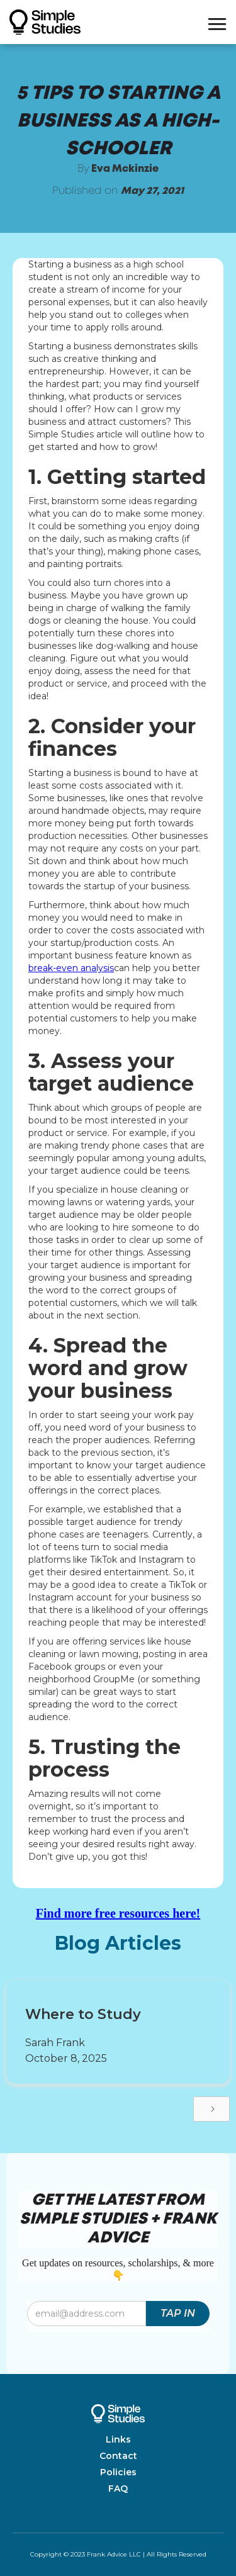  Describe the element at coordinates (71, 968) in the screenshot. I see `break-even analysis` at that location.